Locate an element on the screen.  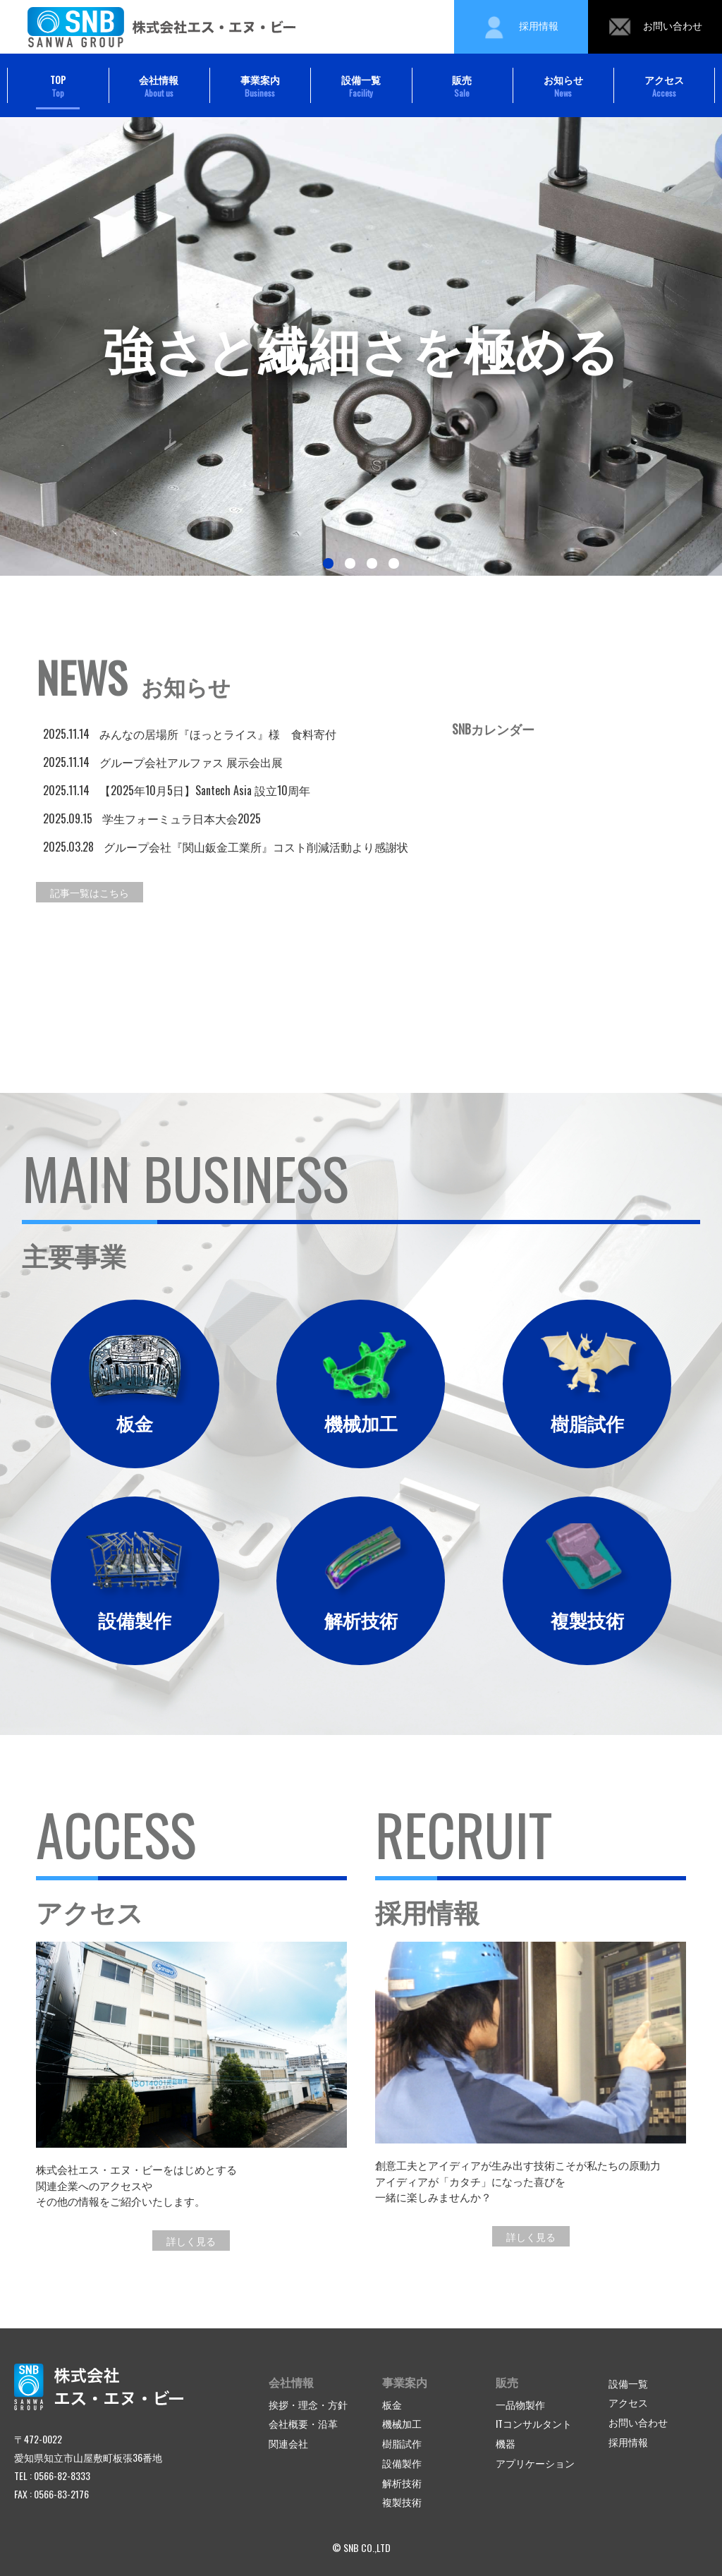
ITコンサルタント is located at coordinates (534, 2423).